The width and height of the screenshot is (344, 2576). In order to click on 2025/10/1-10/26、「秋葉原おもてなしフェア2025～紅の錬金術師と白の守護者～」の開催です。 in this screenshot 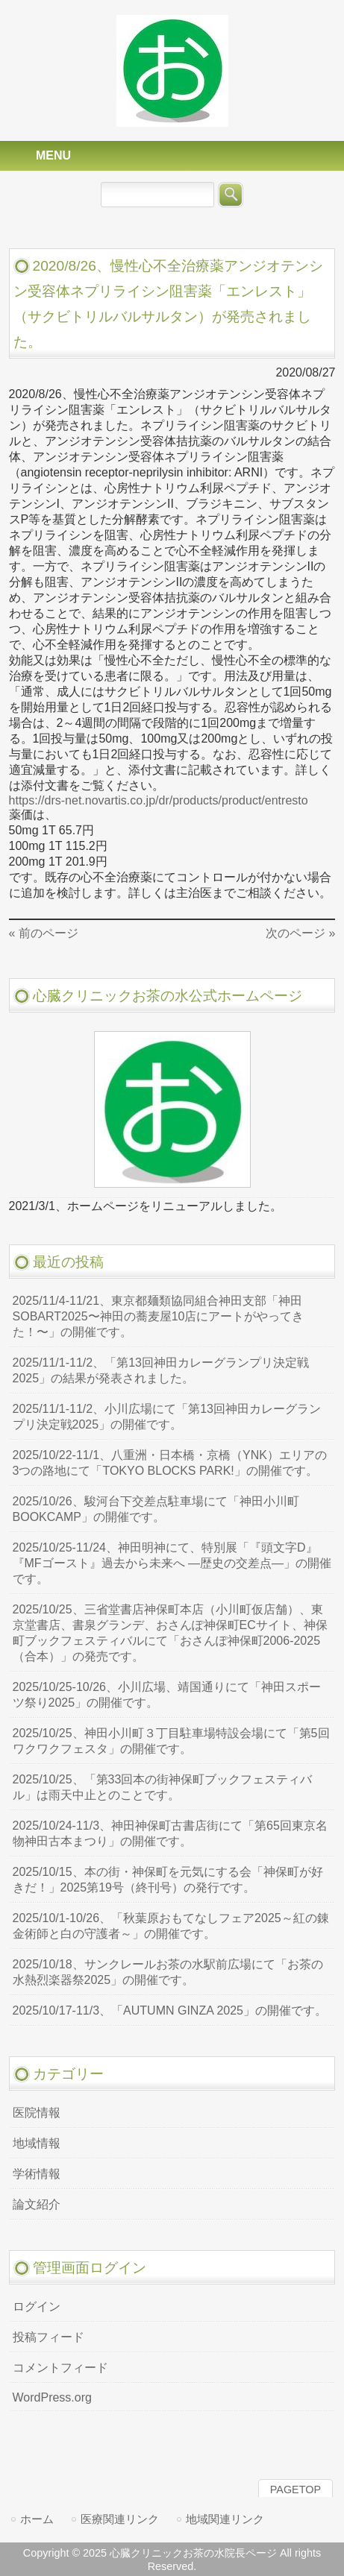, I will do `click(171, 1926)`.